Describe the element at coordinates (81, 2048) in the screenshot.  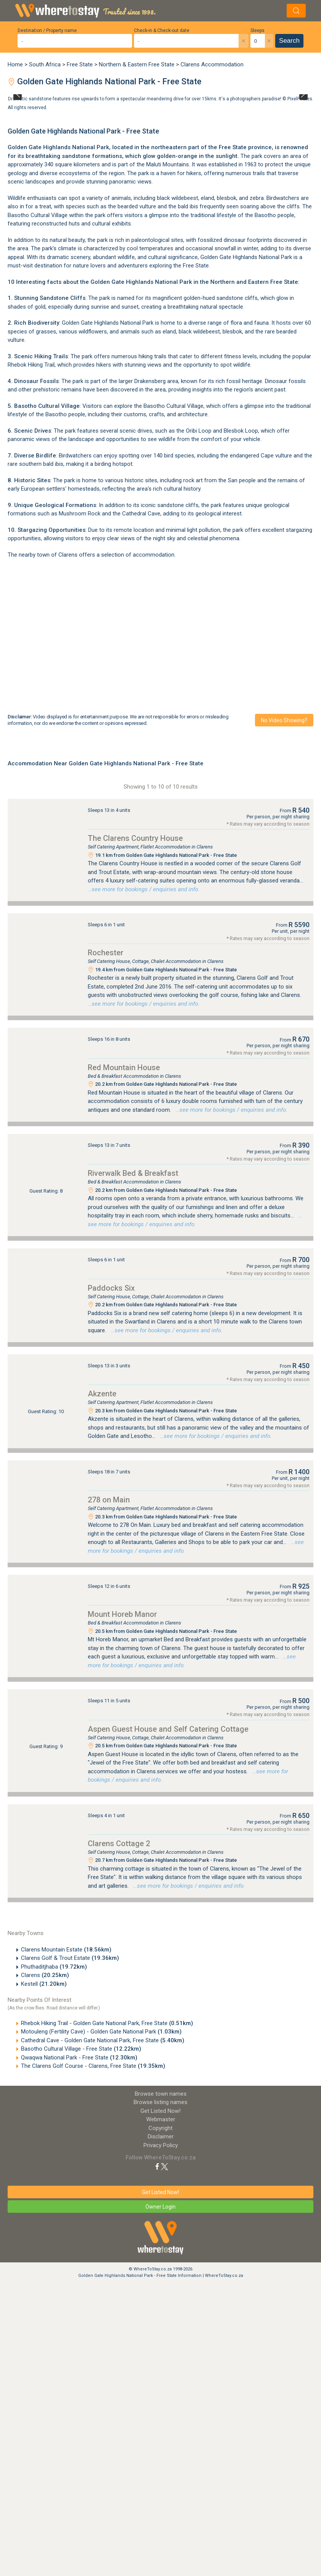
I see `Basotho Cultural Village - Free State` at that location.